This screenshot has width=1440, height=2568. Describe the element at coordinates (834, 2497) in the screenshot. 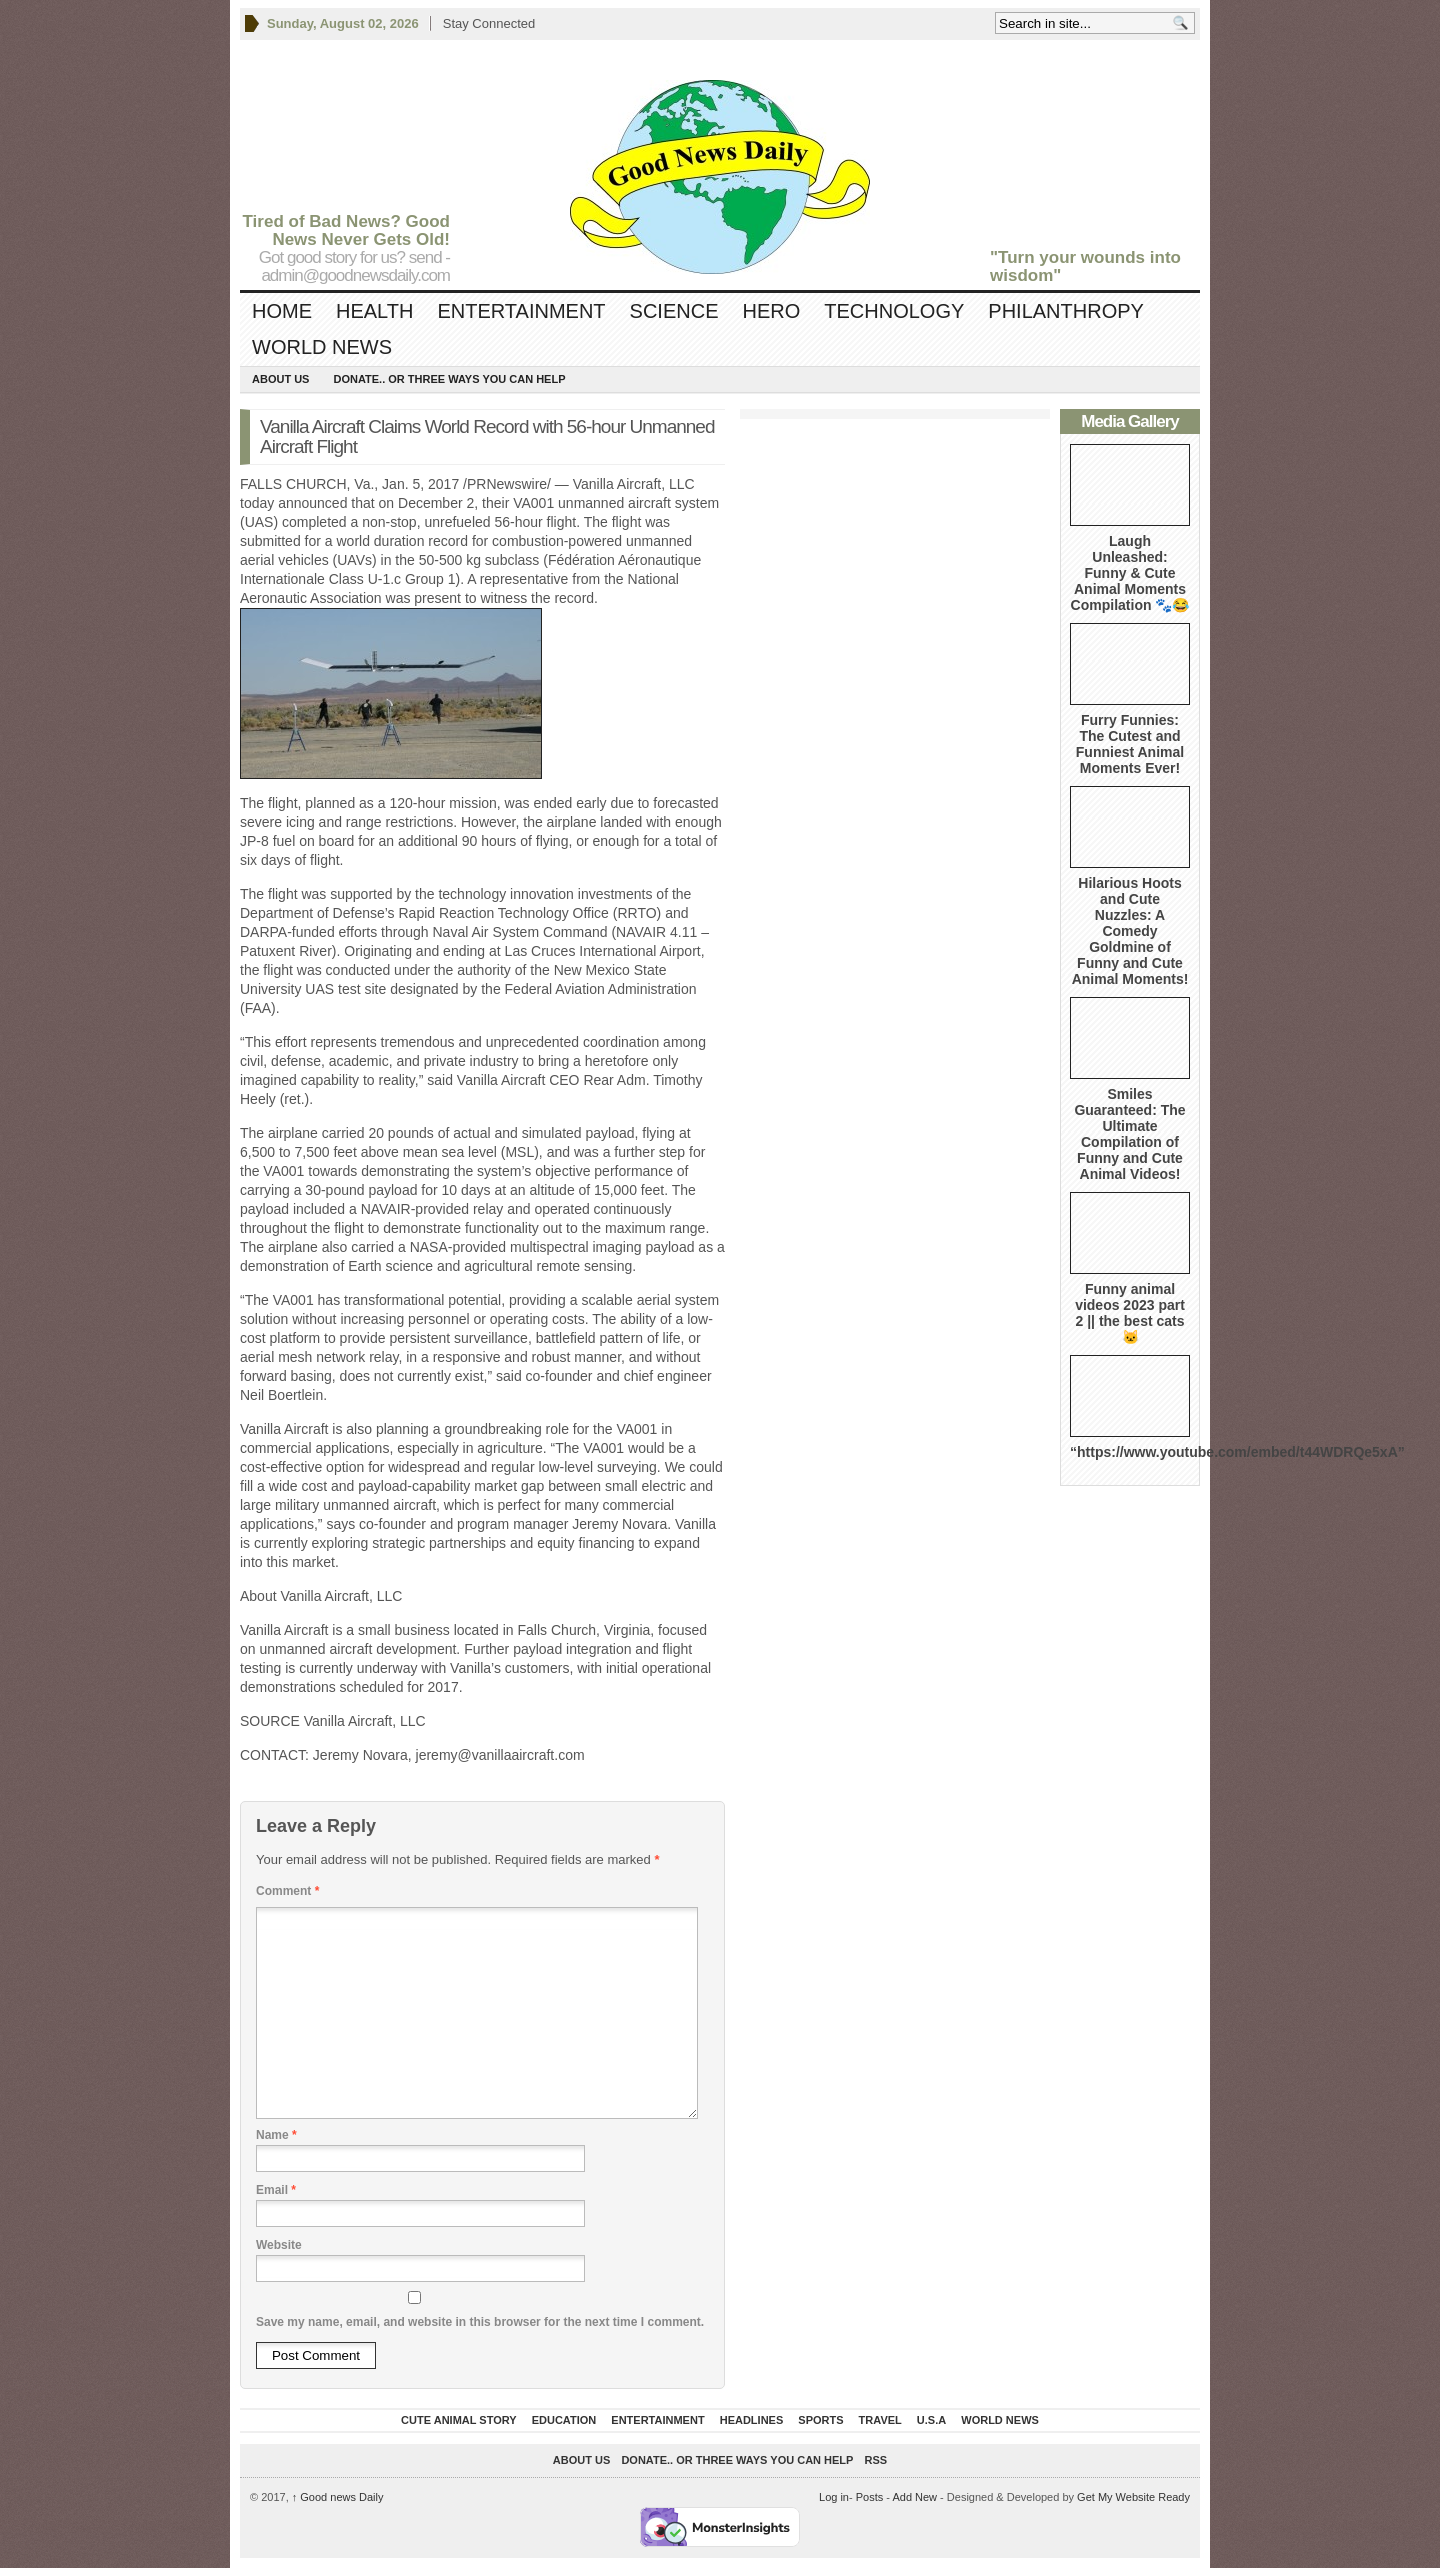

I see `Log in` at that location.